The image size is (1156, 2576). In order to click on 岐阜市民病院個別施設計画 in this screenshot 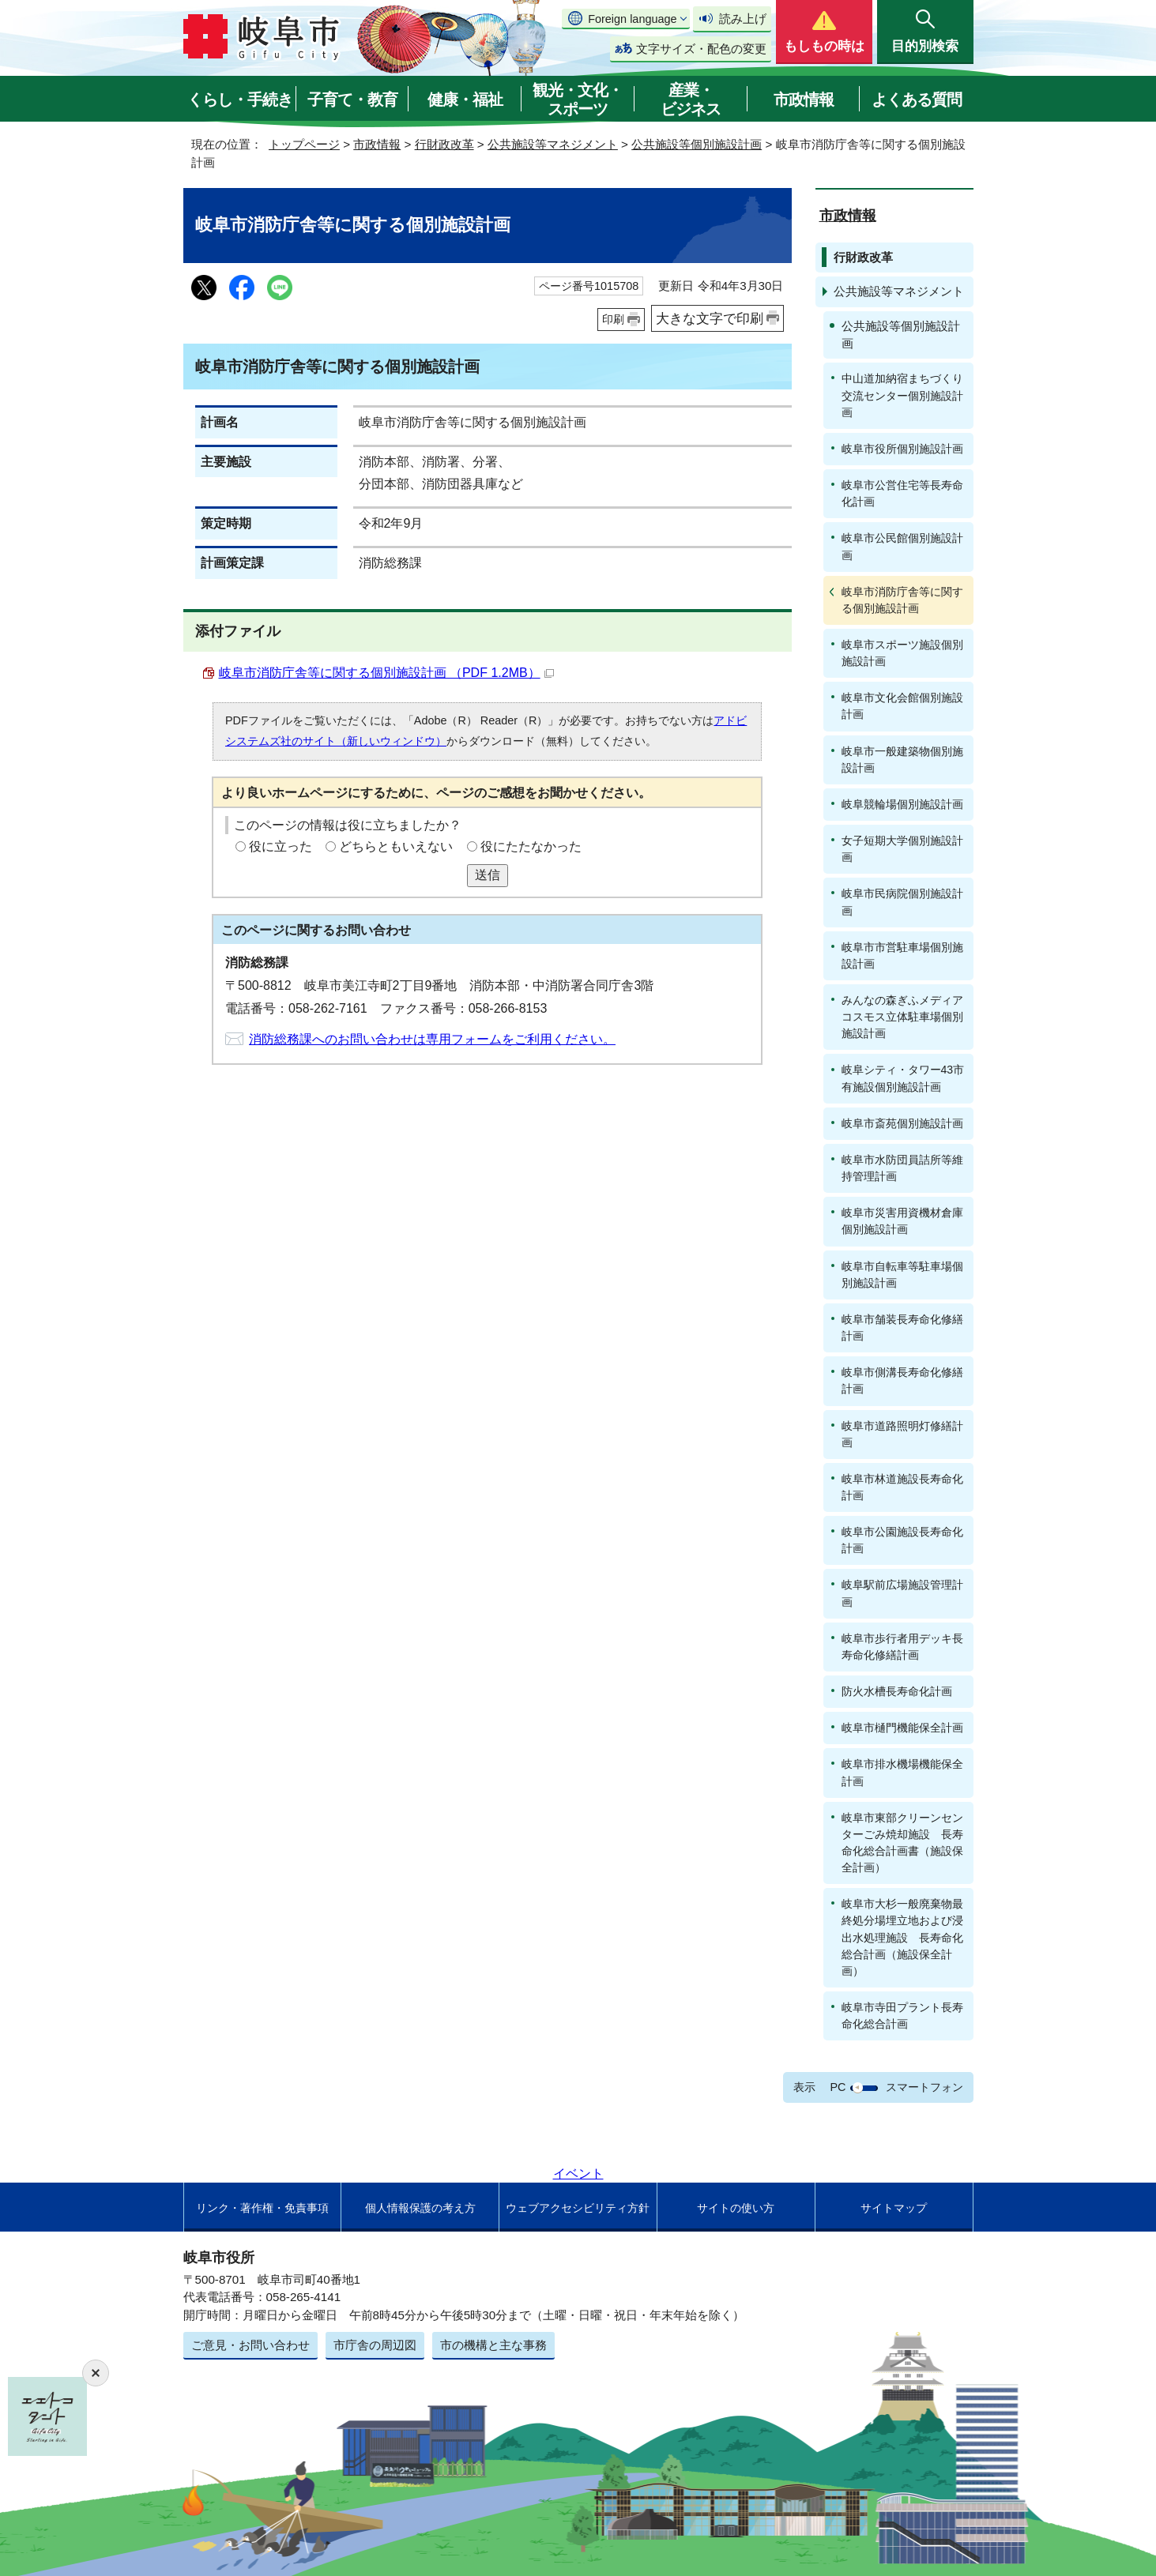, I will do `click(902, 901)`.